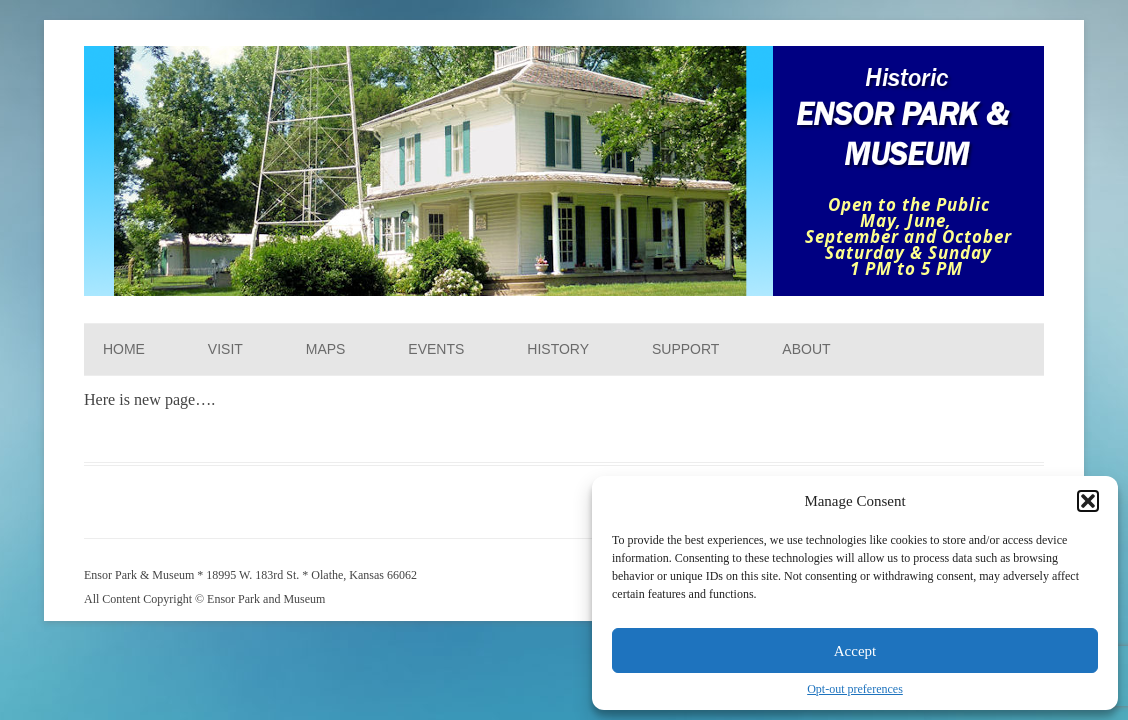 The height and width of the screenshot is (720, 1128). Describe the element at coordinates (558, 349) in the screenshot. I see `History` at that location.